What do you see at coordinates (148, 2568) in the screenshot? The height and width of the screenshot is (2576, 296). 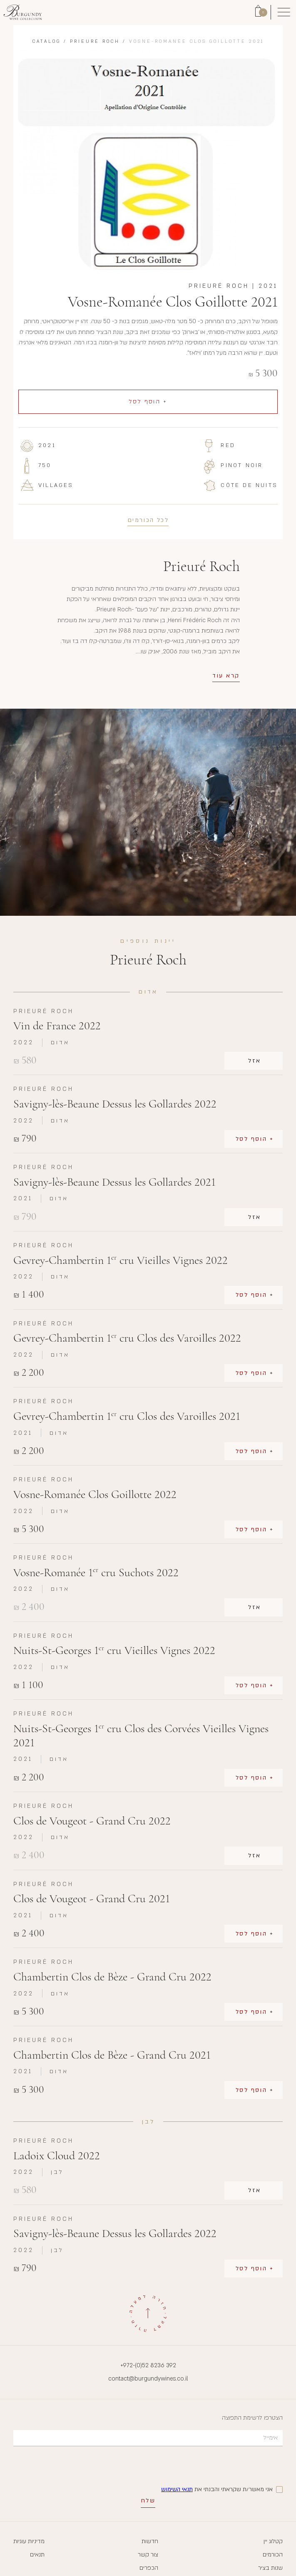 I see `הכפרים` at bounding box center [148, 2568].